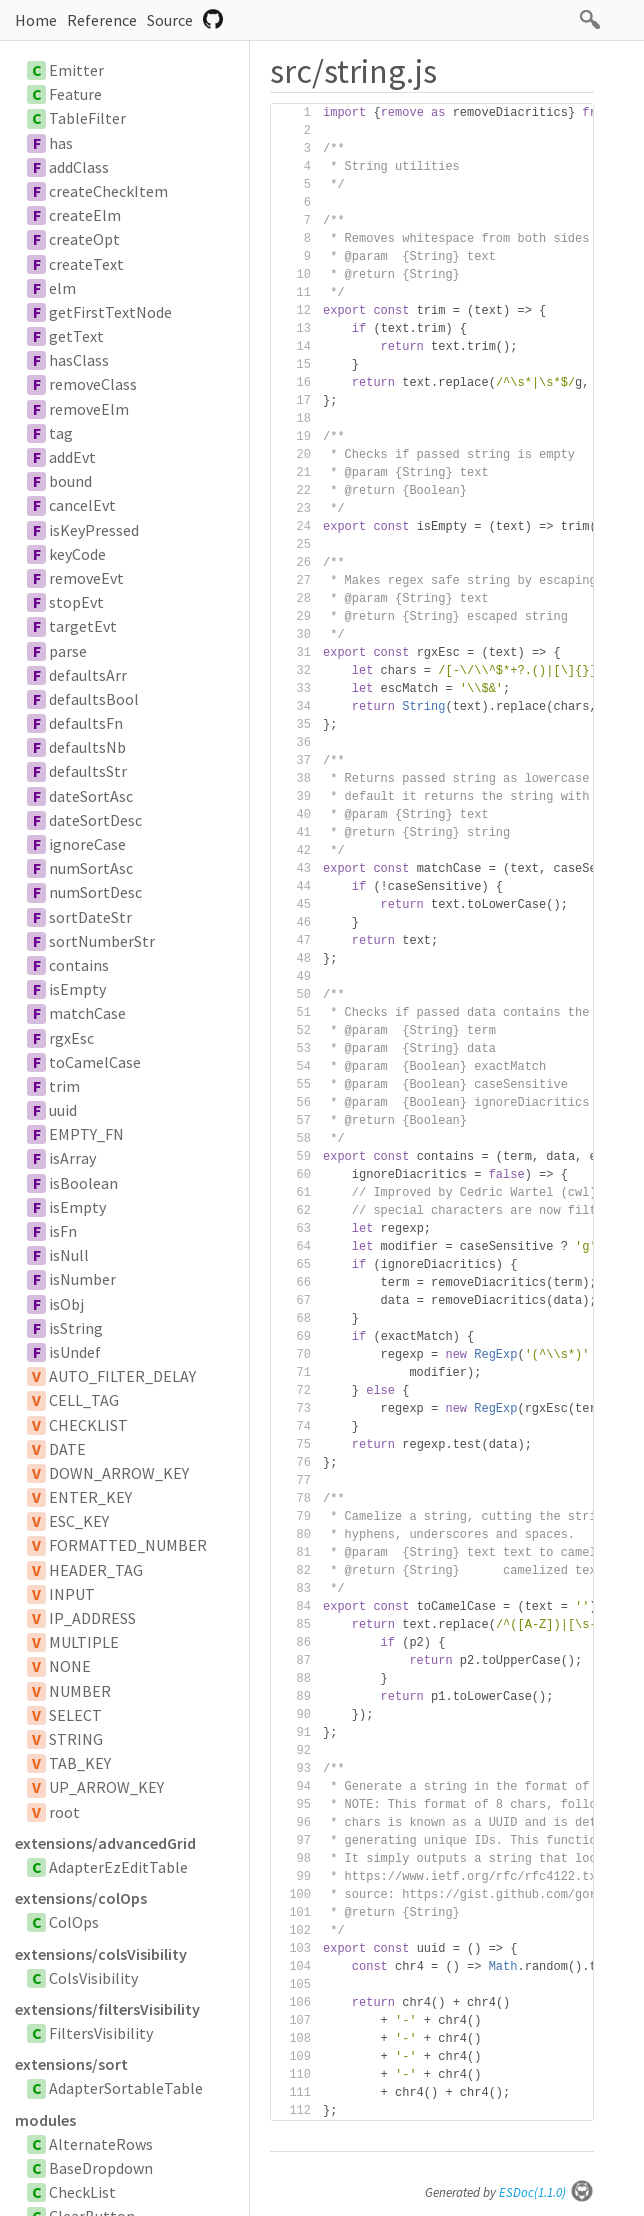 The height and width of the screenshot is (2216, 644). What do you see at coordinates (87, 118) in the screenshot?
I see `TableFilter` at bounding box center [87, 118].